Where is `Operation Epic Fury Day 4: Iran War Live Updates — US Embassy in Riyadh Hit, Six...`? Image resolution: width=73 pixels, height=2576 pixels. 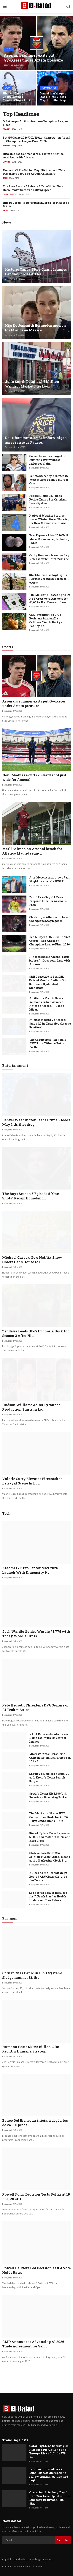 Operation Epic Fury Day 4: Iran War Live Updates — US Embassy in Riyadh Hit, Six... is located at coordinates (49, 2497).